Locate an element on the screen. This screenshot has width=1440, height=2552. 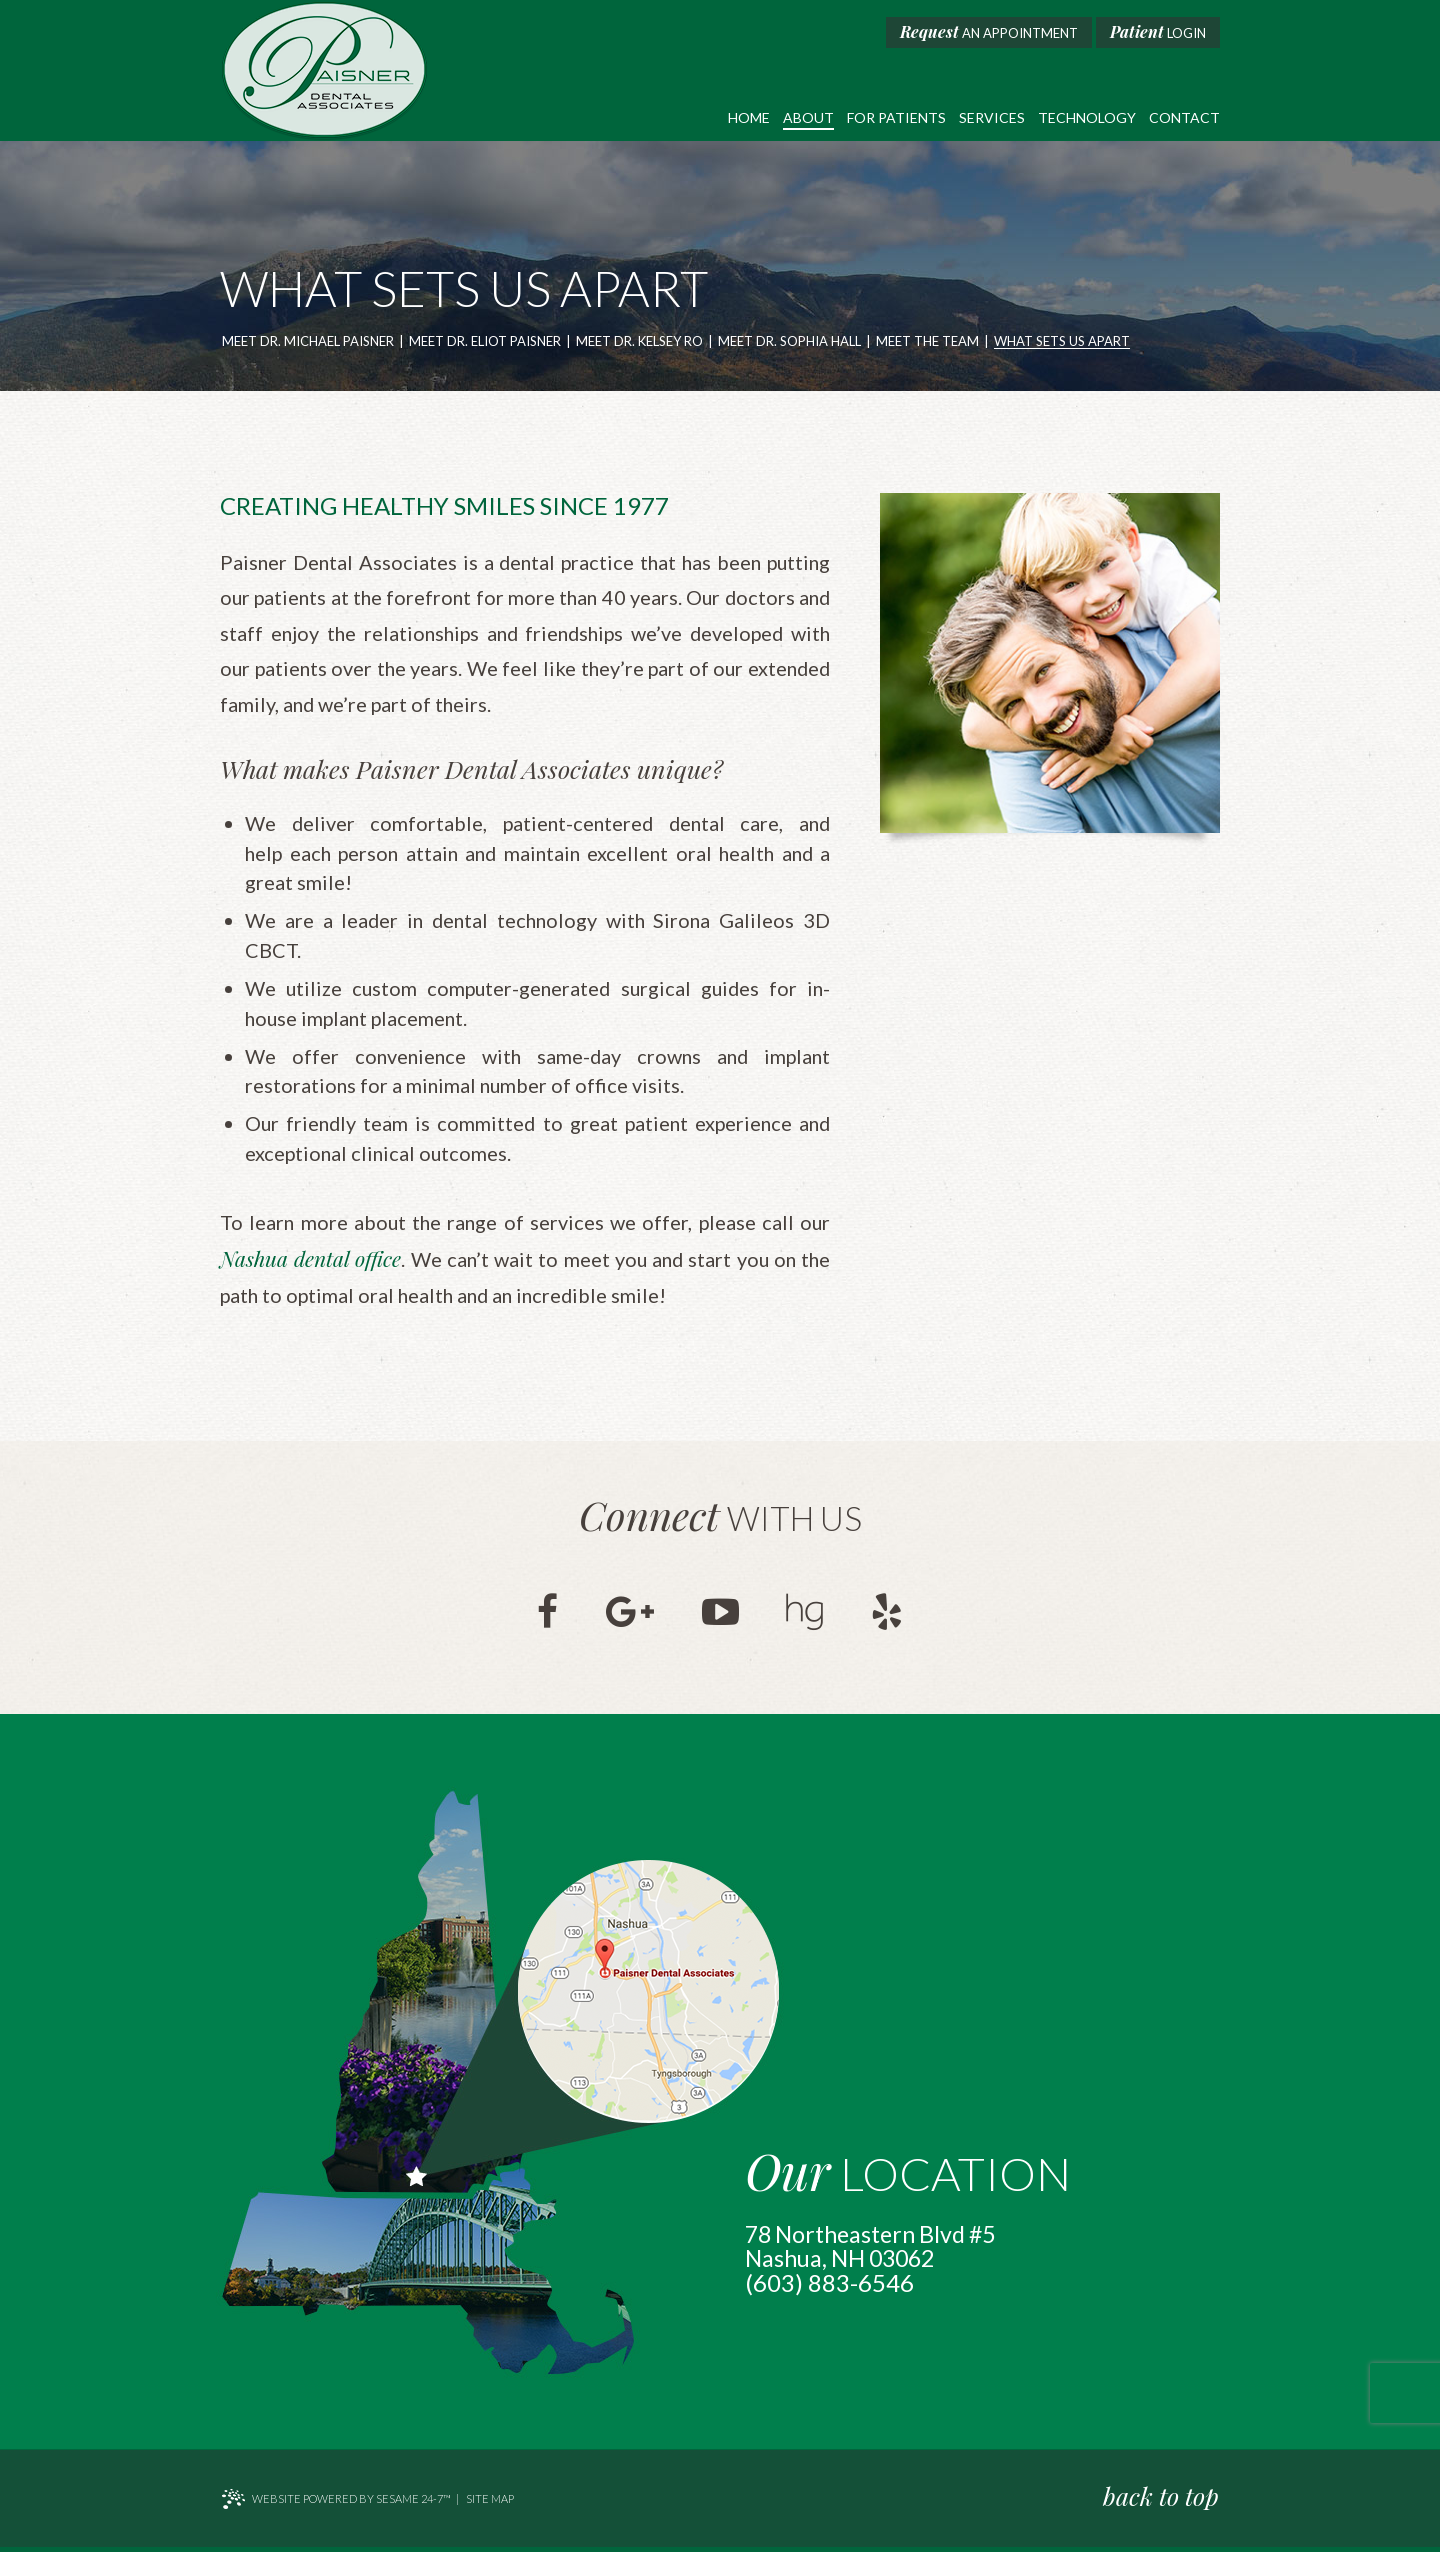
Meet Dr. Sophia Hall is located at coordinates (789, 342).